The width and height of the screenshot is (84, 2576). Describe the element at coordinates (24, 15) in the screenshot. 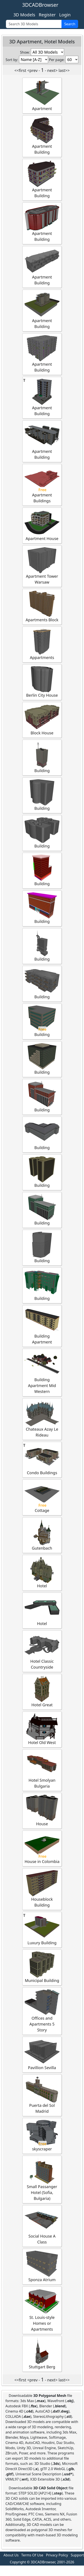

I see `3D Models` at that location.